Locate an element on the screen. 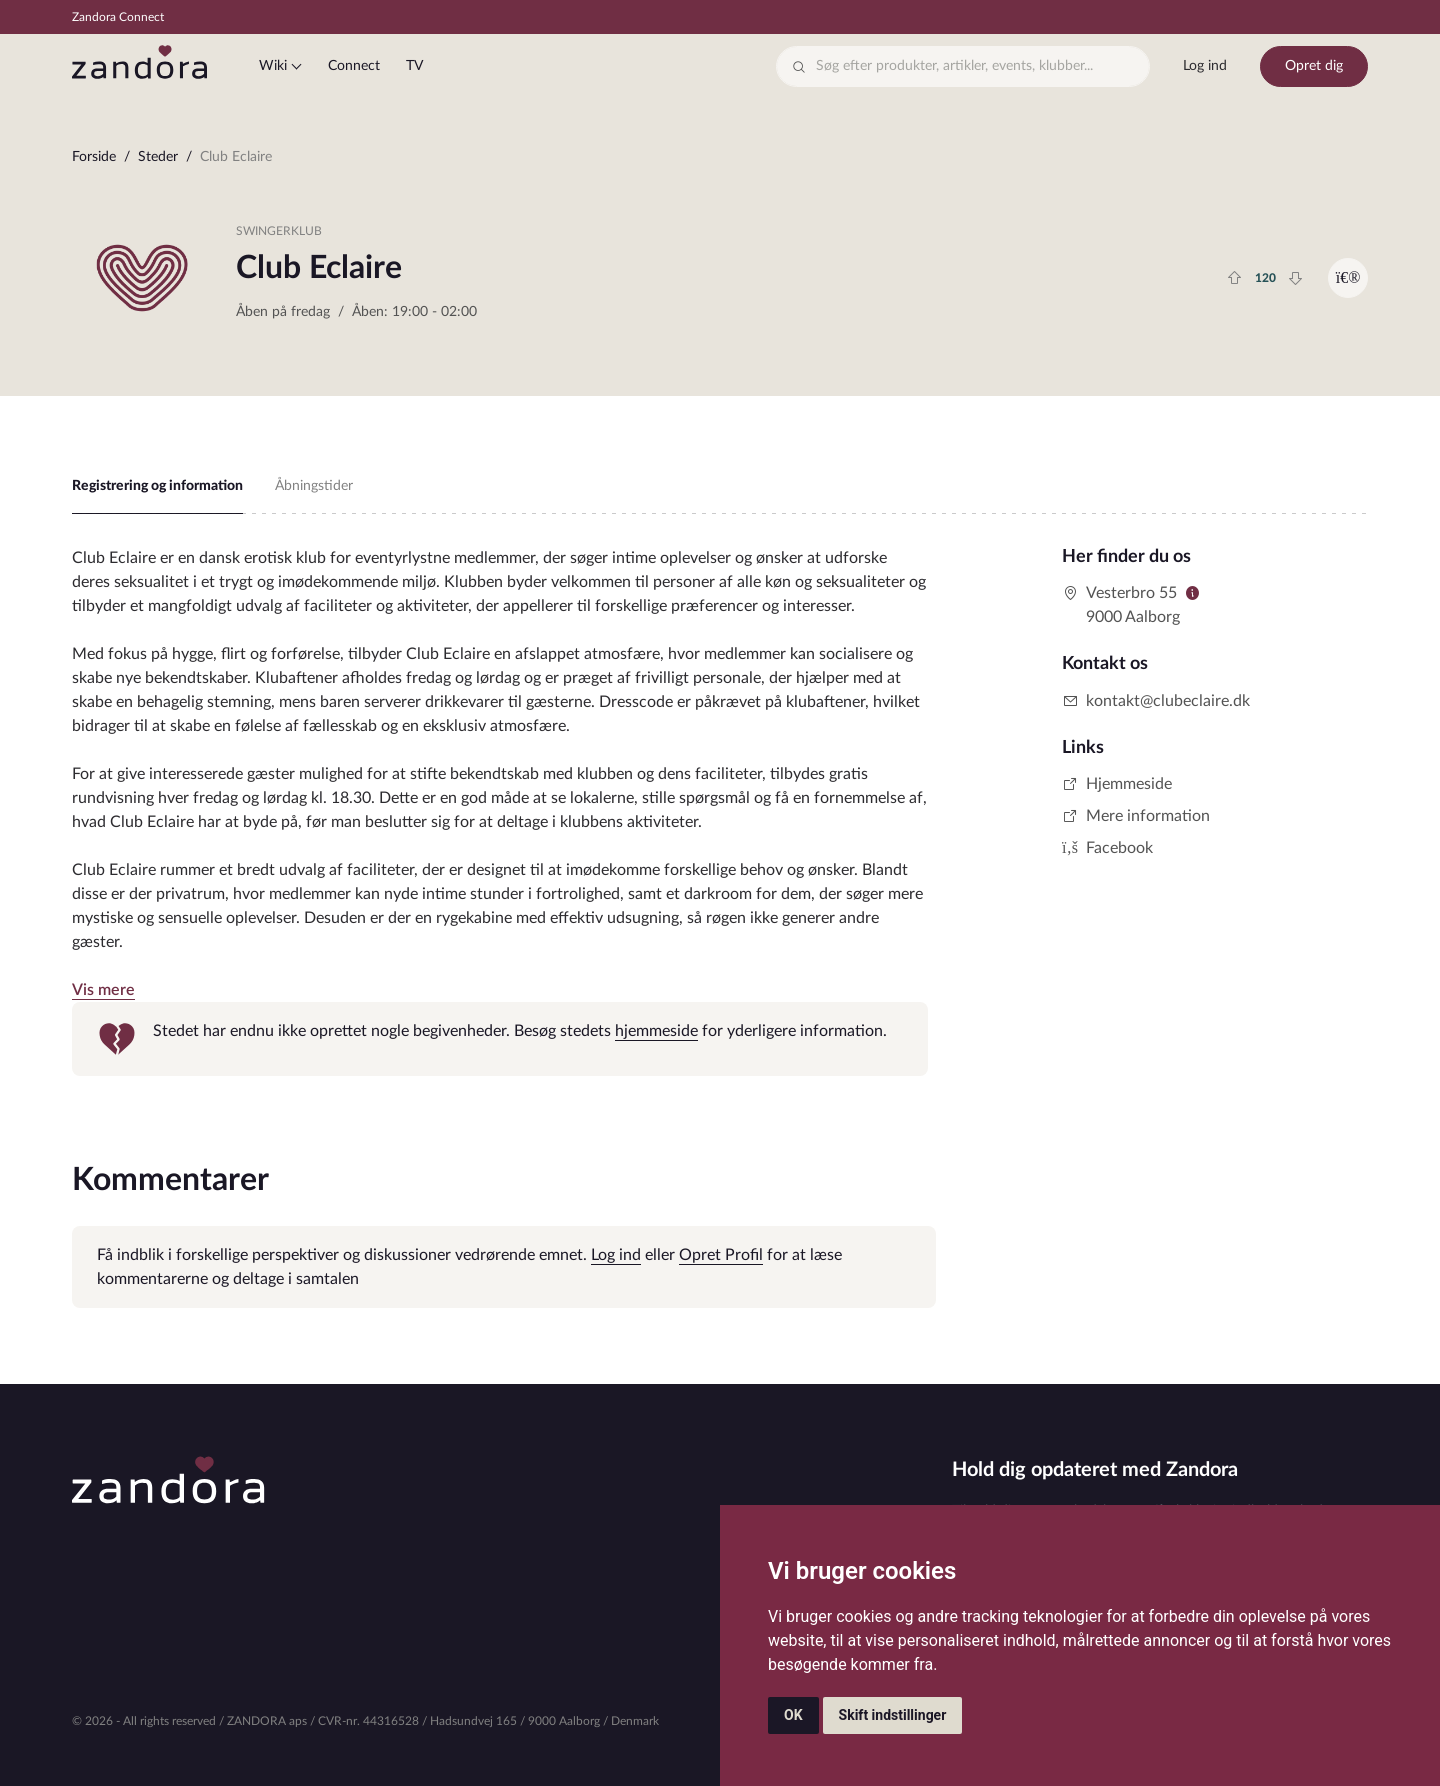 This screenshot has height=1786, width=1440. Connect is located at coordinates (354, 66).